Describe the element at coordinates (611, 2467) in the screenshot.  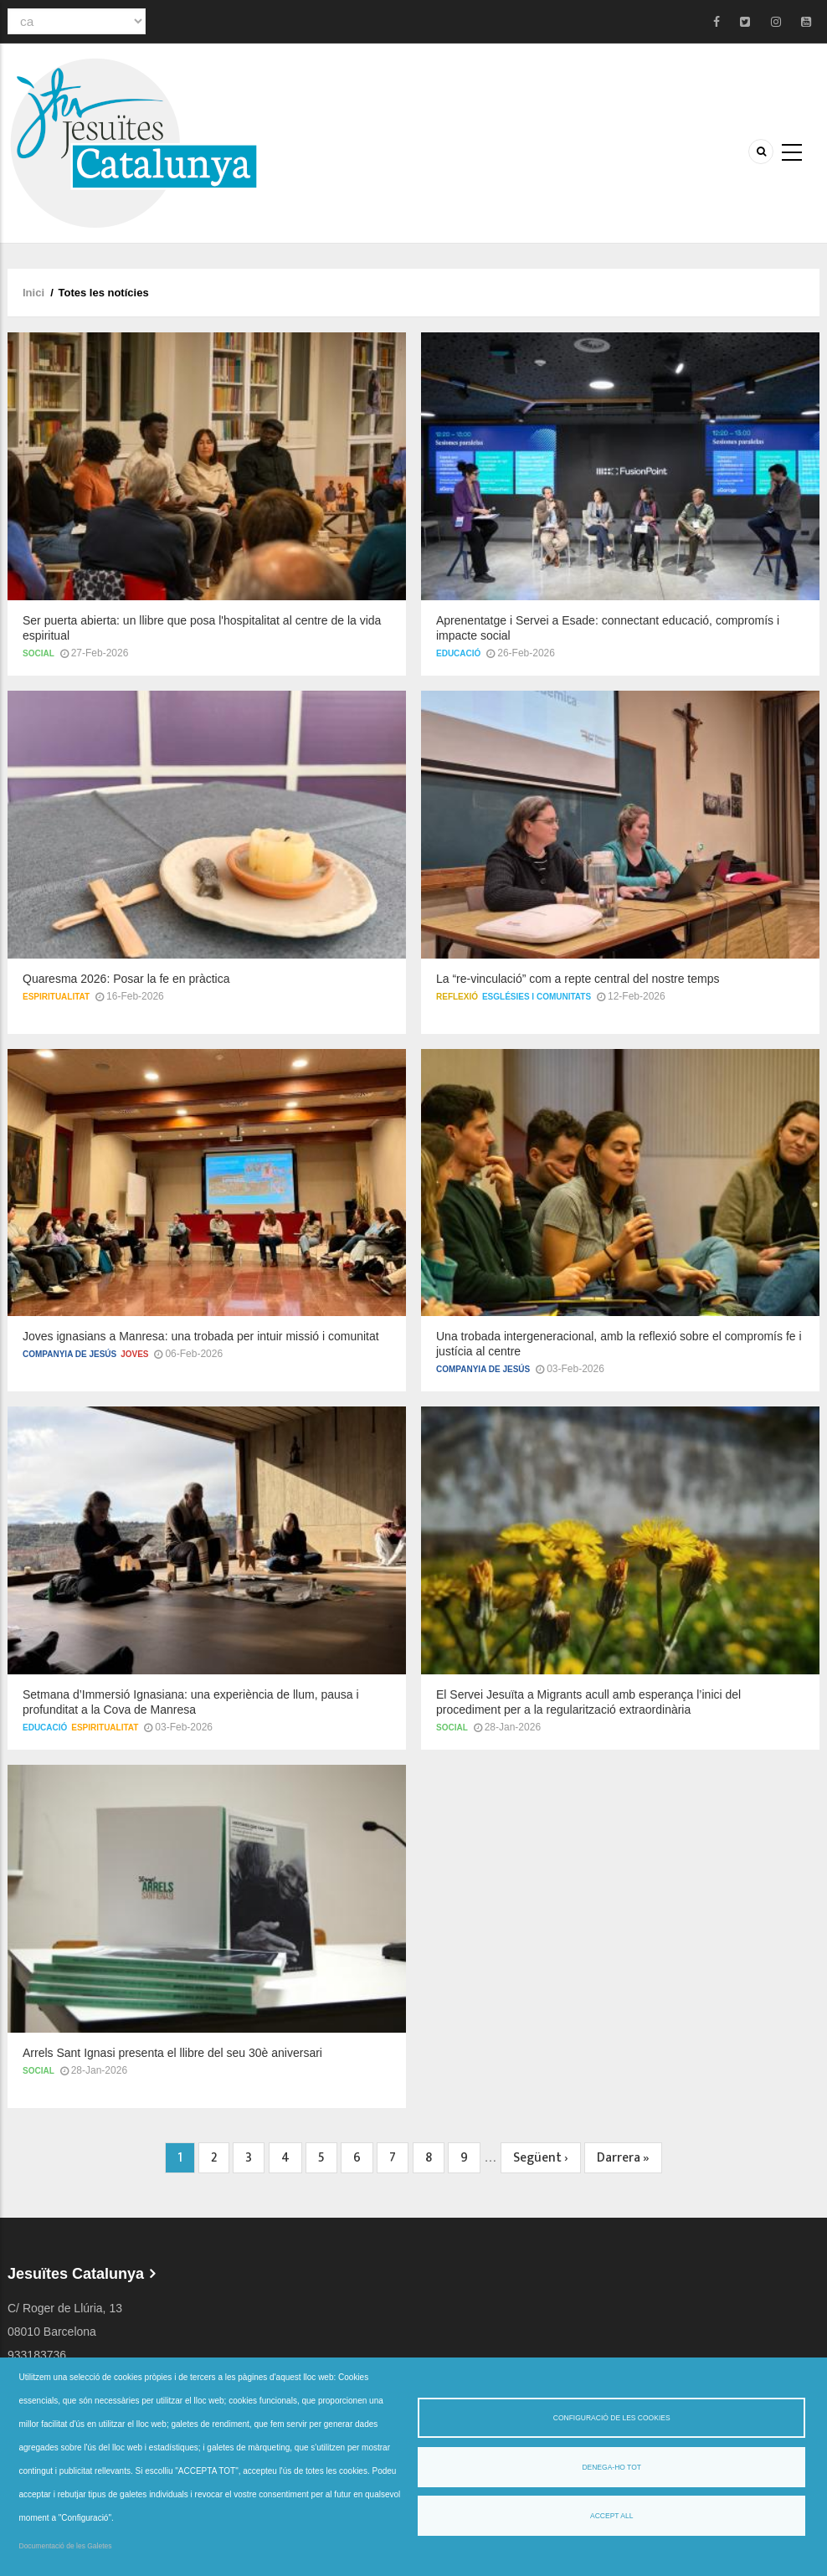
I see `Denega-ho tot` at that location.